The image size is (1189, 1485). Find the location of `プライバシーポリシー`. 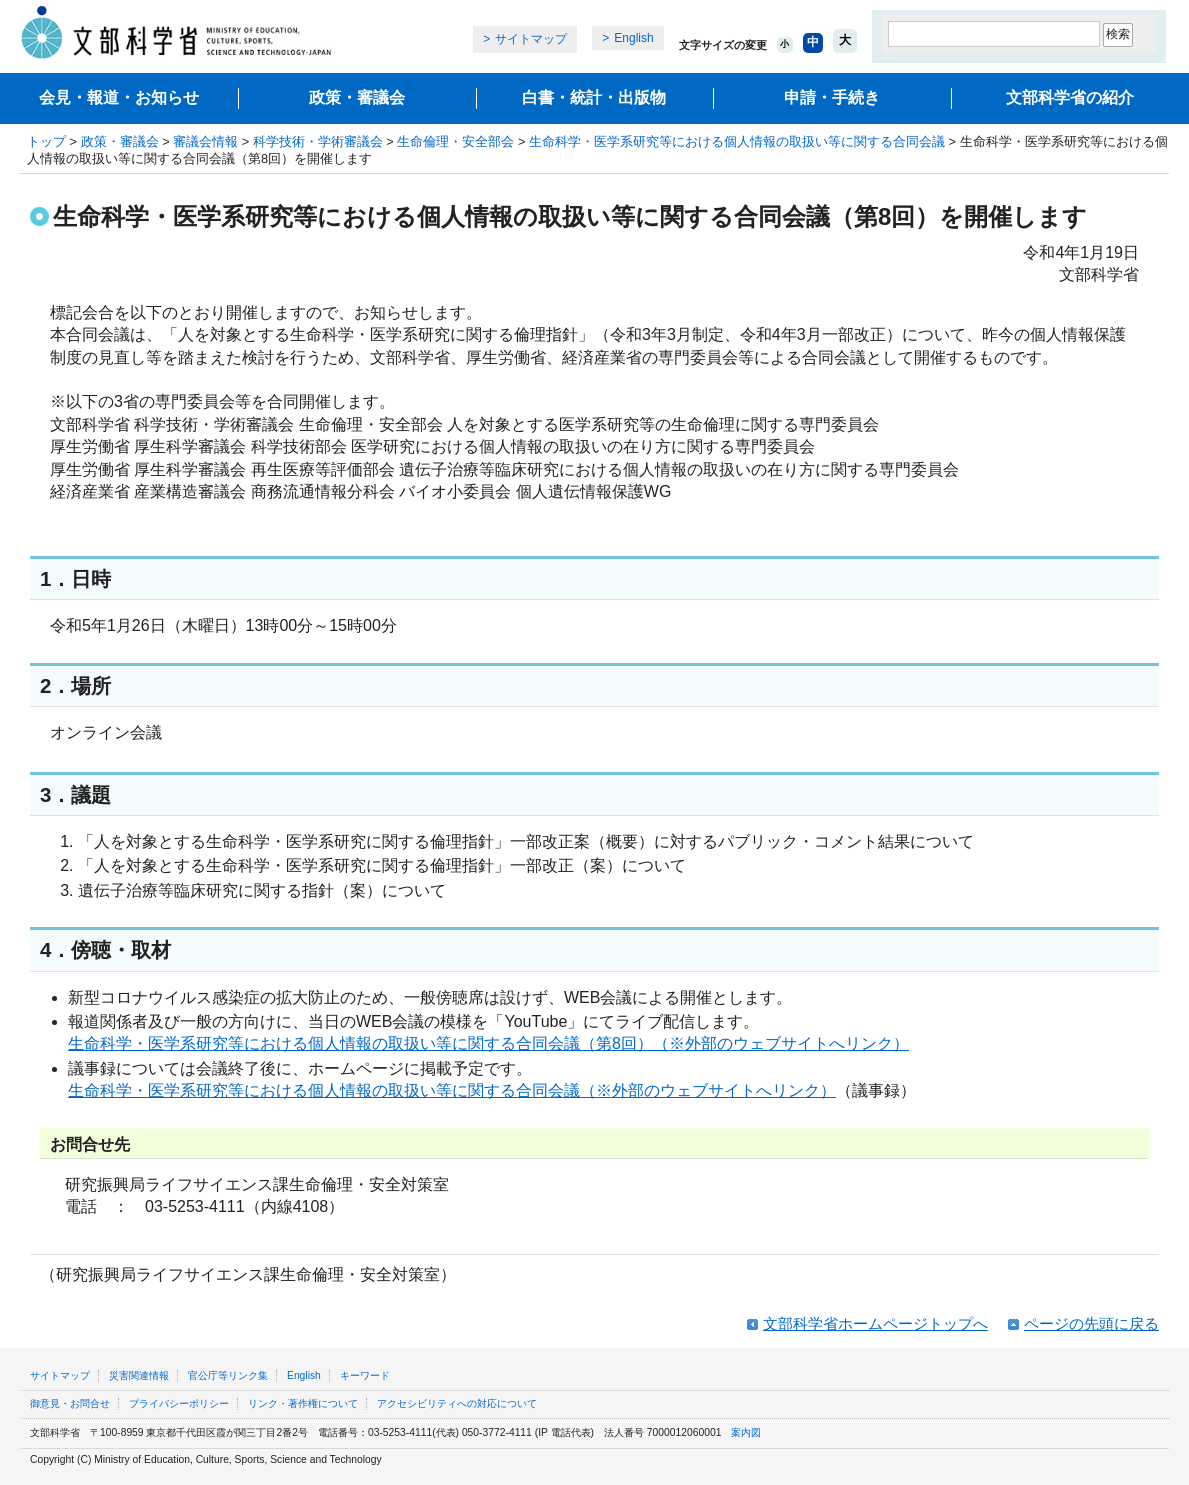

プライバシーポリシー is located at coordinates (179, 1403).